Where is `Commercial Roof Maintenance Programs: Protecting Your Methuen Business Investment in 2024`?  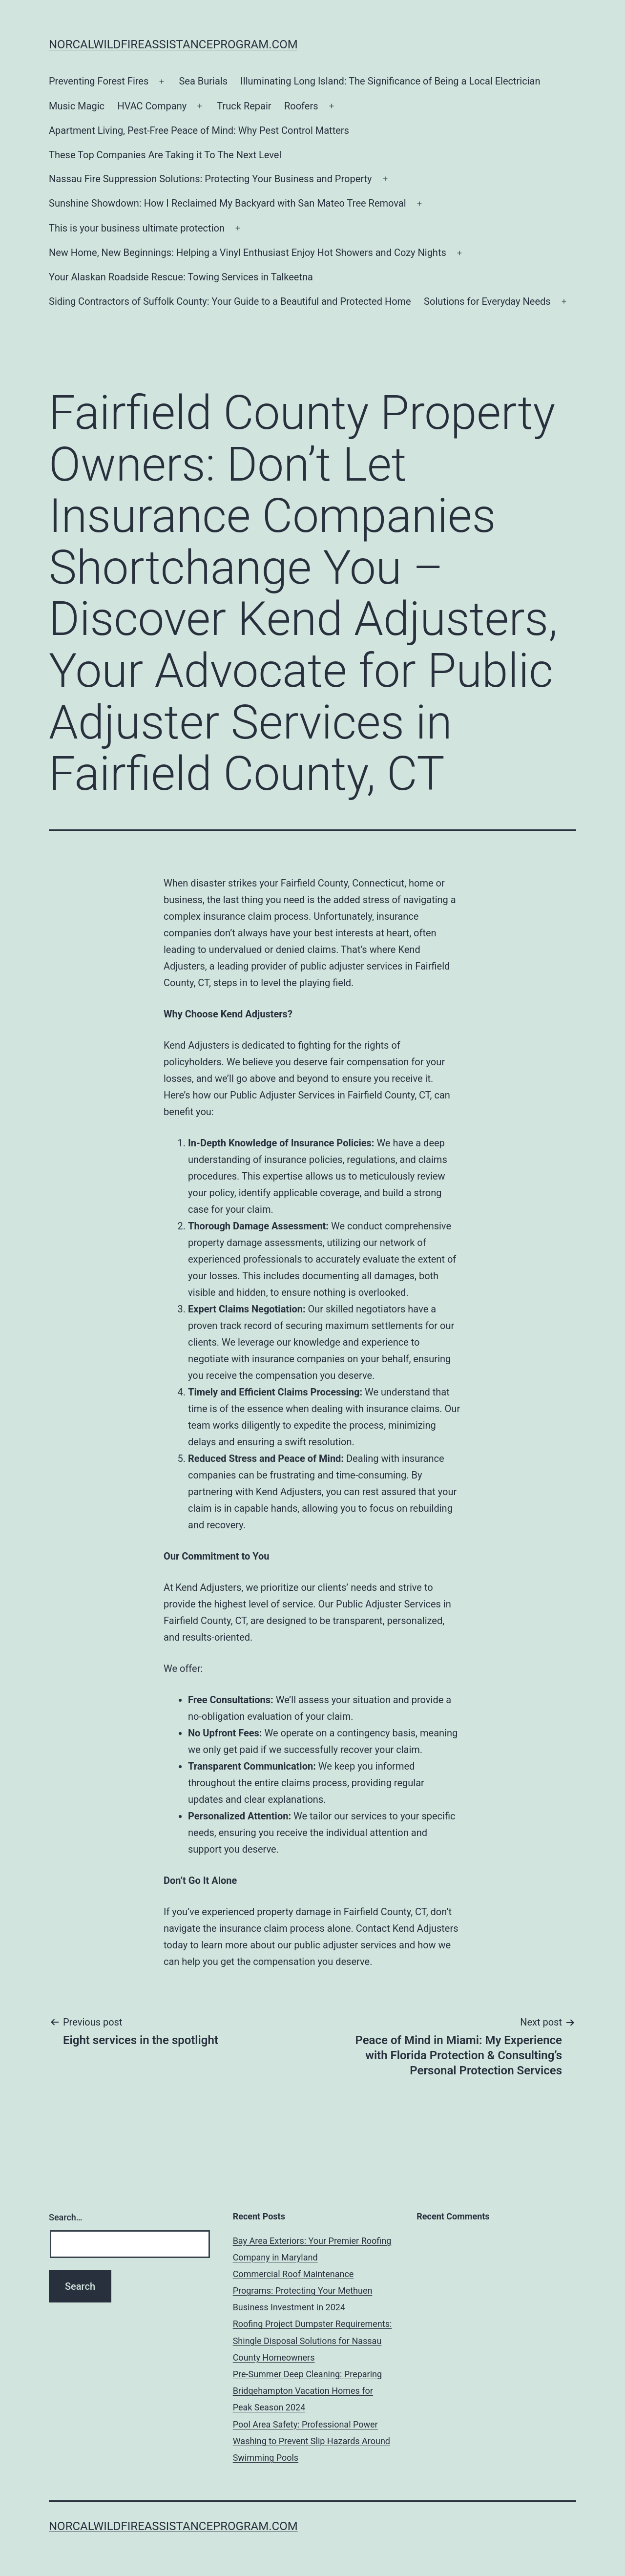
Commercial Roof Maintenance Programs: Protecting Your Methuen Business Investment in 2024 is located at coordinates (303, 2290).